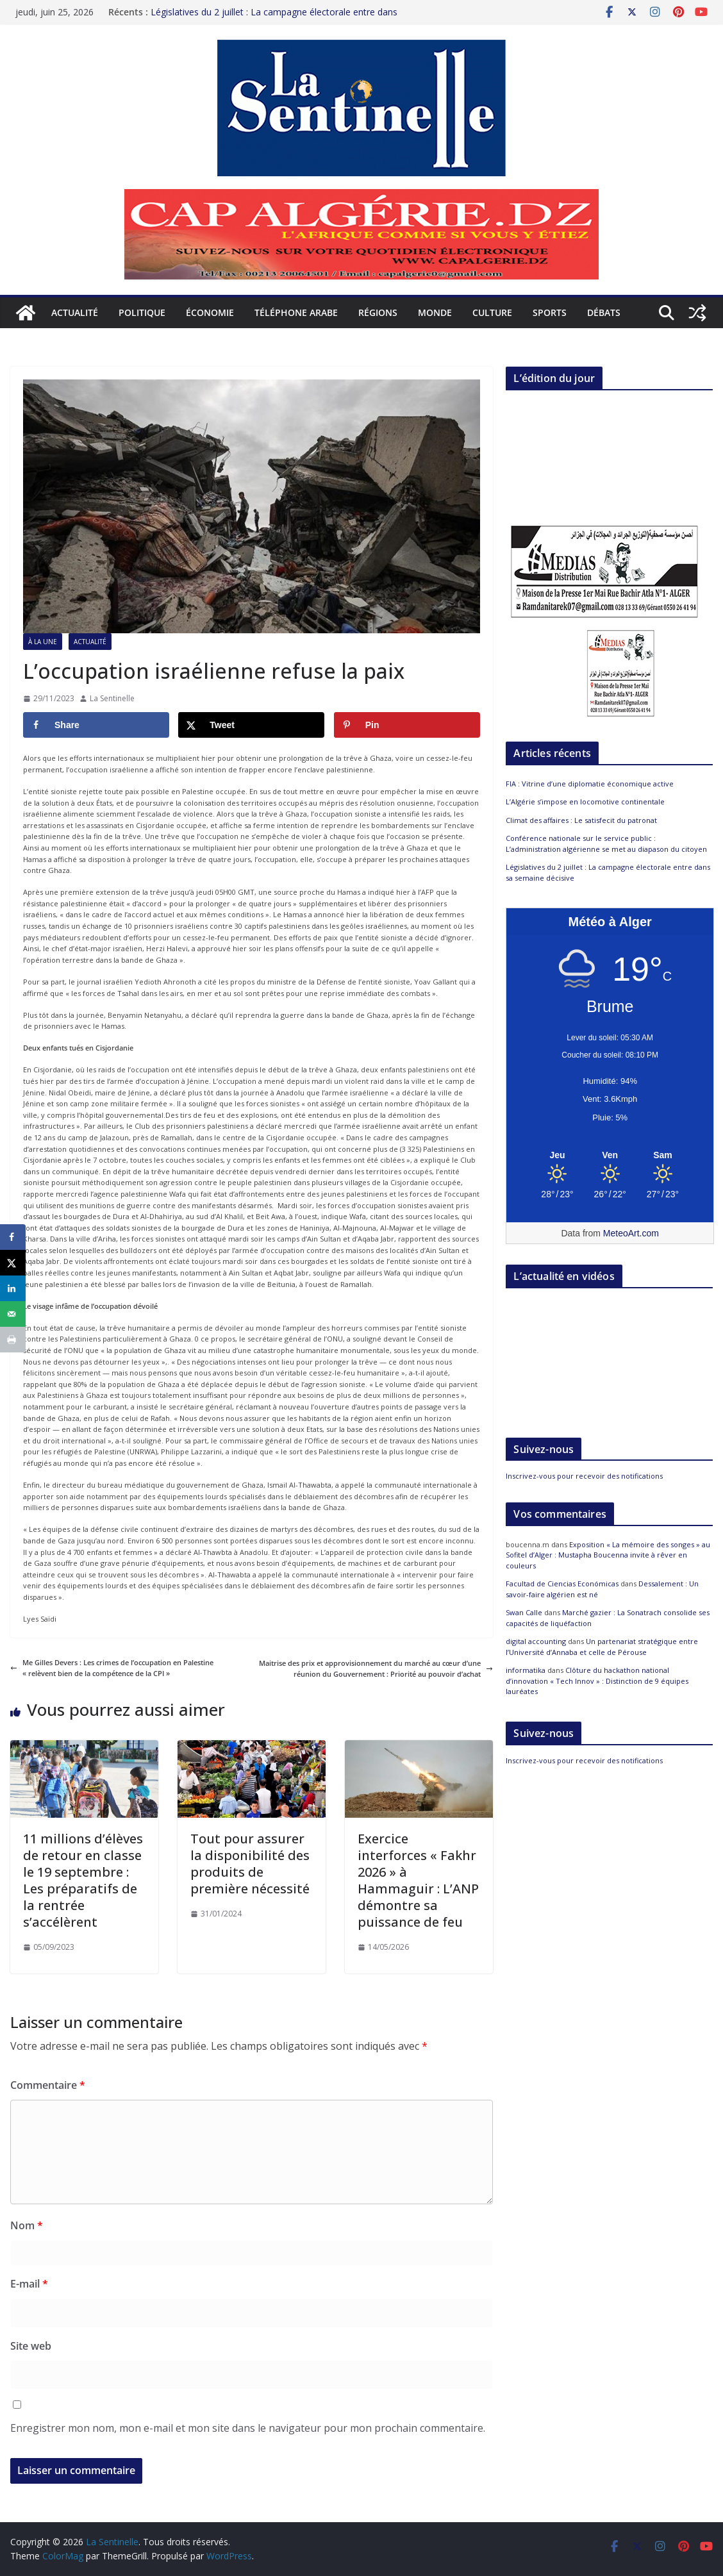 This screenshot has width=723, height=2576. What do you see at coordinates (13, 1339) in the screenshot?
I see `[Print this webpage]` at bounding box center [13, 1339].